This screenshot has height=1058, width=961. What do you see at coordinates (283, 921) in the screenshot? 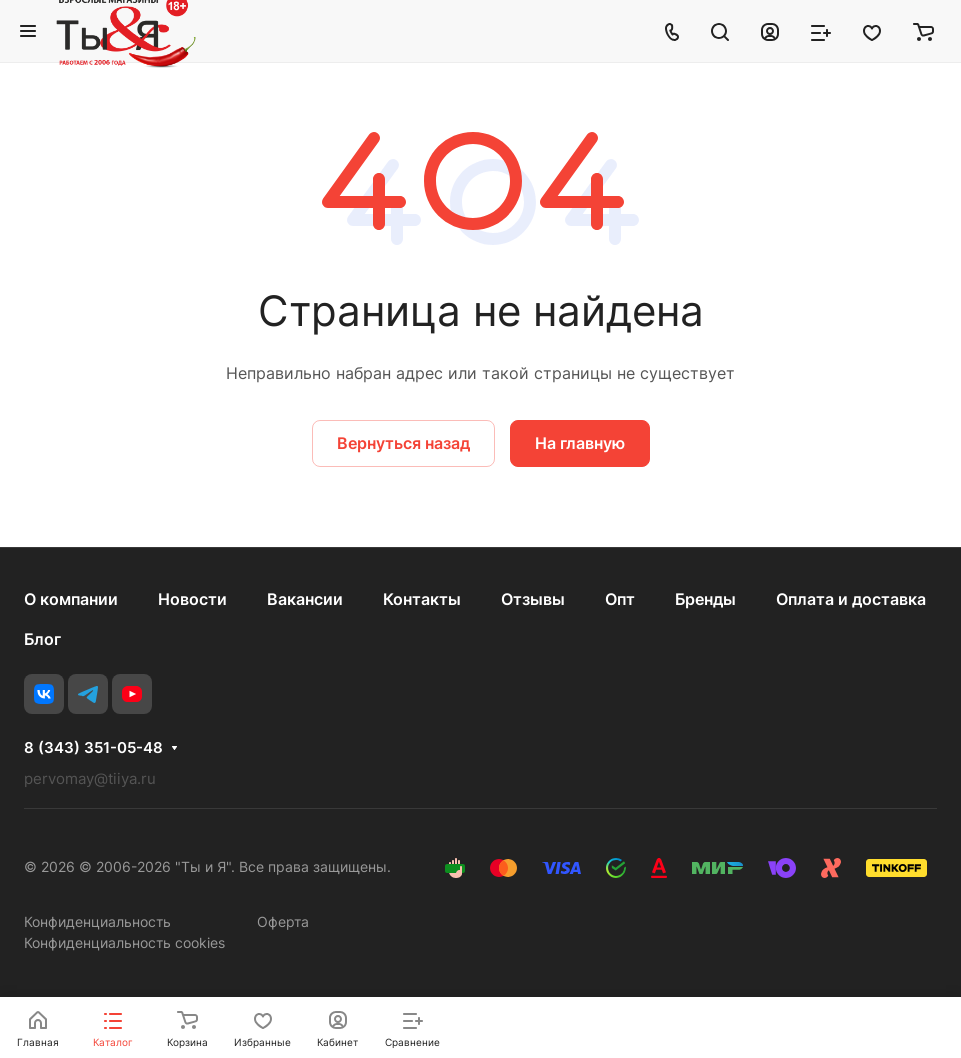
I see `Оферта` at bounding box center [283, 921].